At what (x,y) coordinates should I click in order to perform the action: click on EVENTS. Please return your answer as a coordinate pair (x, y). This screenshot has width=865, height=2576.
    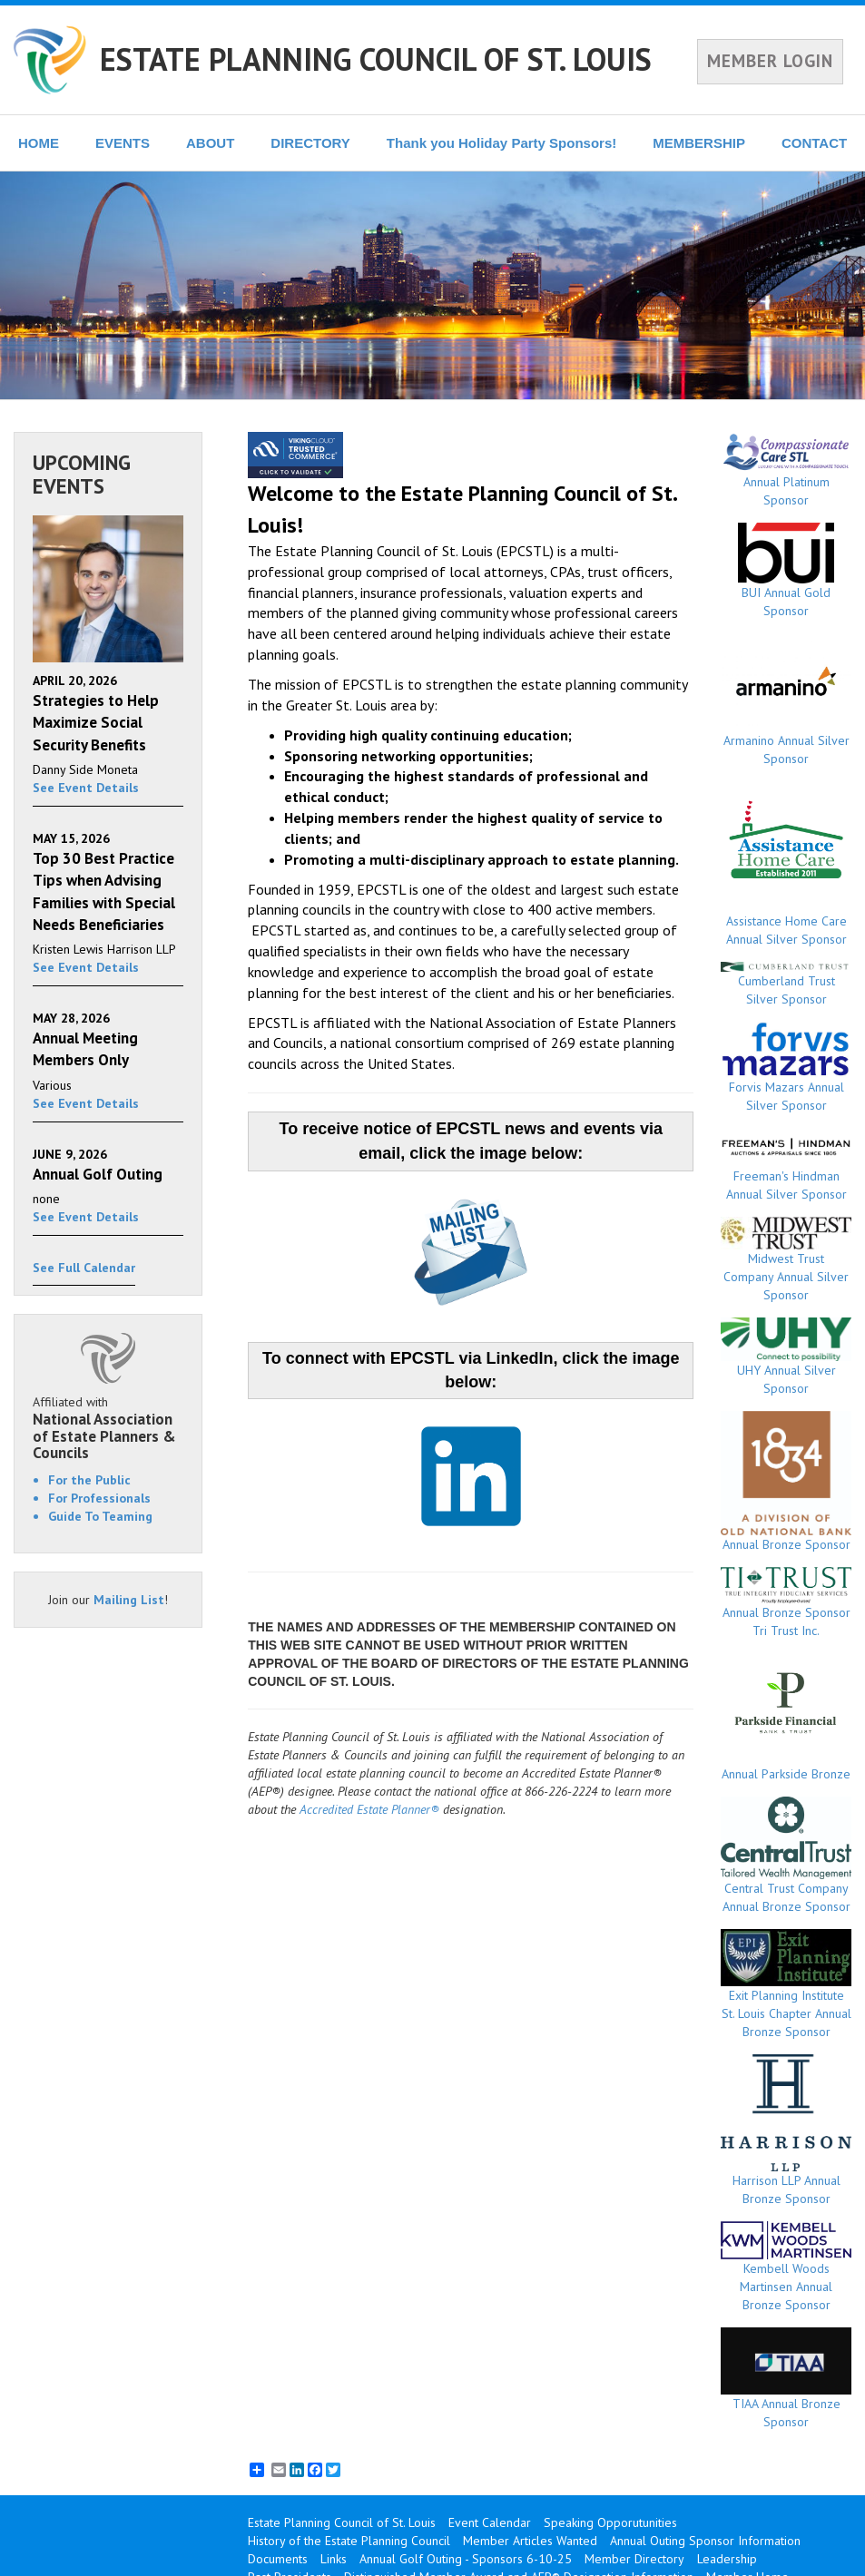
    Looking at the image, I should click on (122, 143).